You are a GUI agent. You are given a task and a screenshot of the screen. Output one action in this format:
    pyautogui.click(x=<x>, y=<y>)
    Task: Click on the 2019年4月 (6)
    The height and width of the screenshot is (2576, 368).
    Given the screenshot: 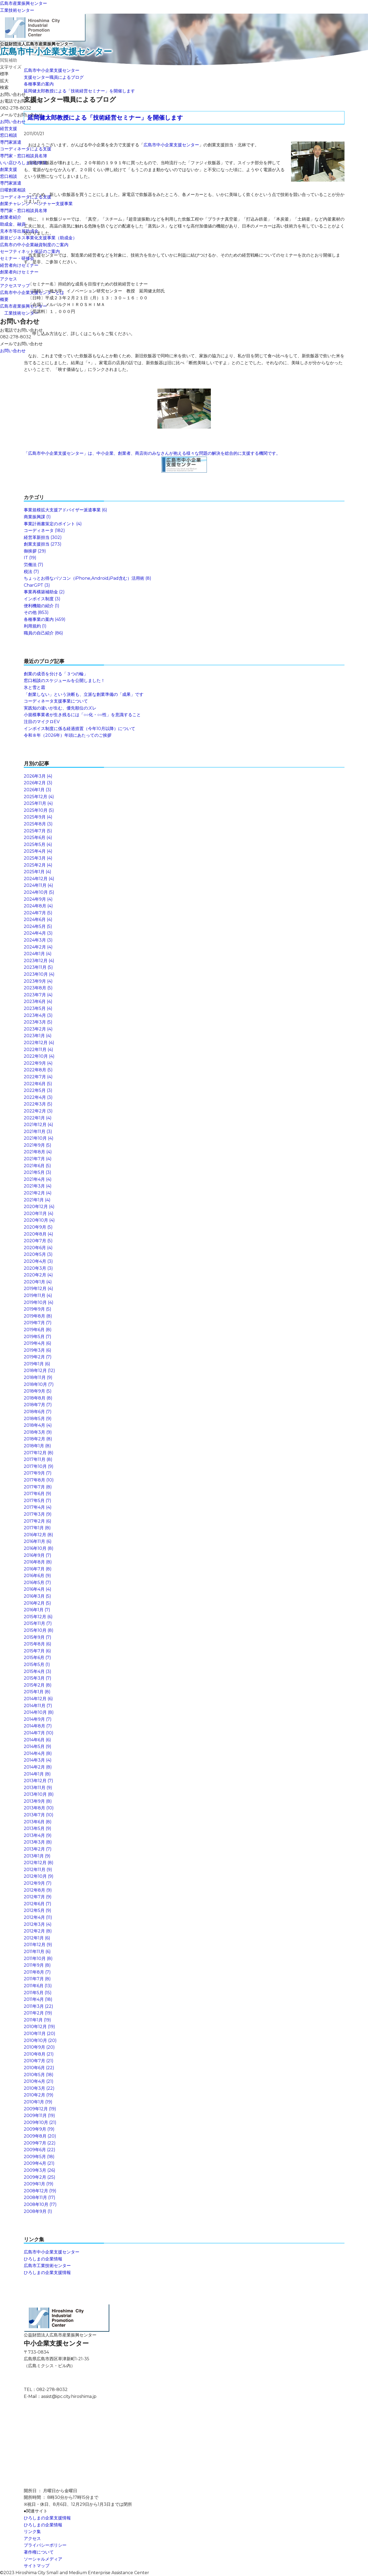 What is the action you would take?
    pyautogui.click(x=37, y=1343)
    